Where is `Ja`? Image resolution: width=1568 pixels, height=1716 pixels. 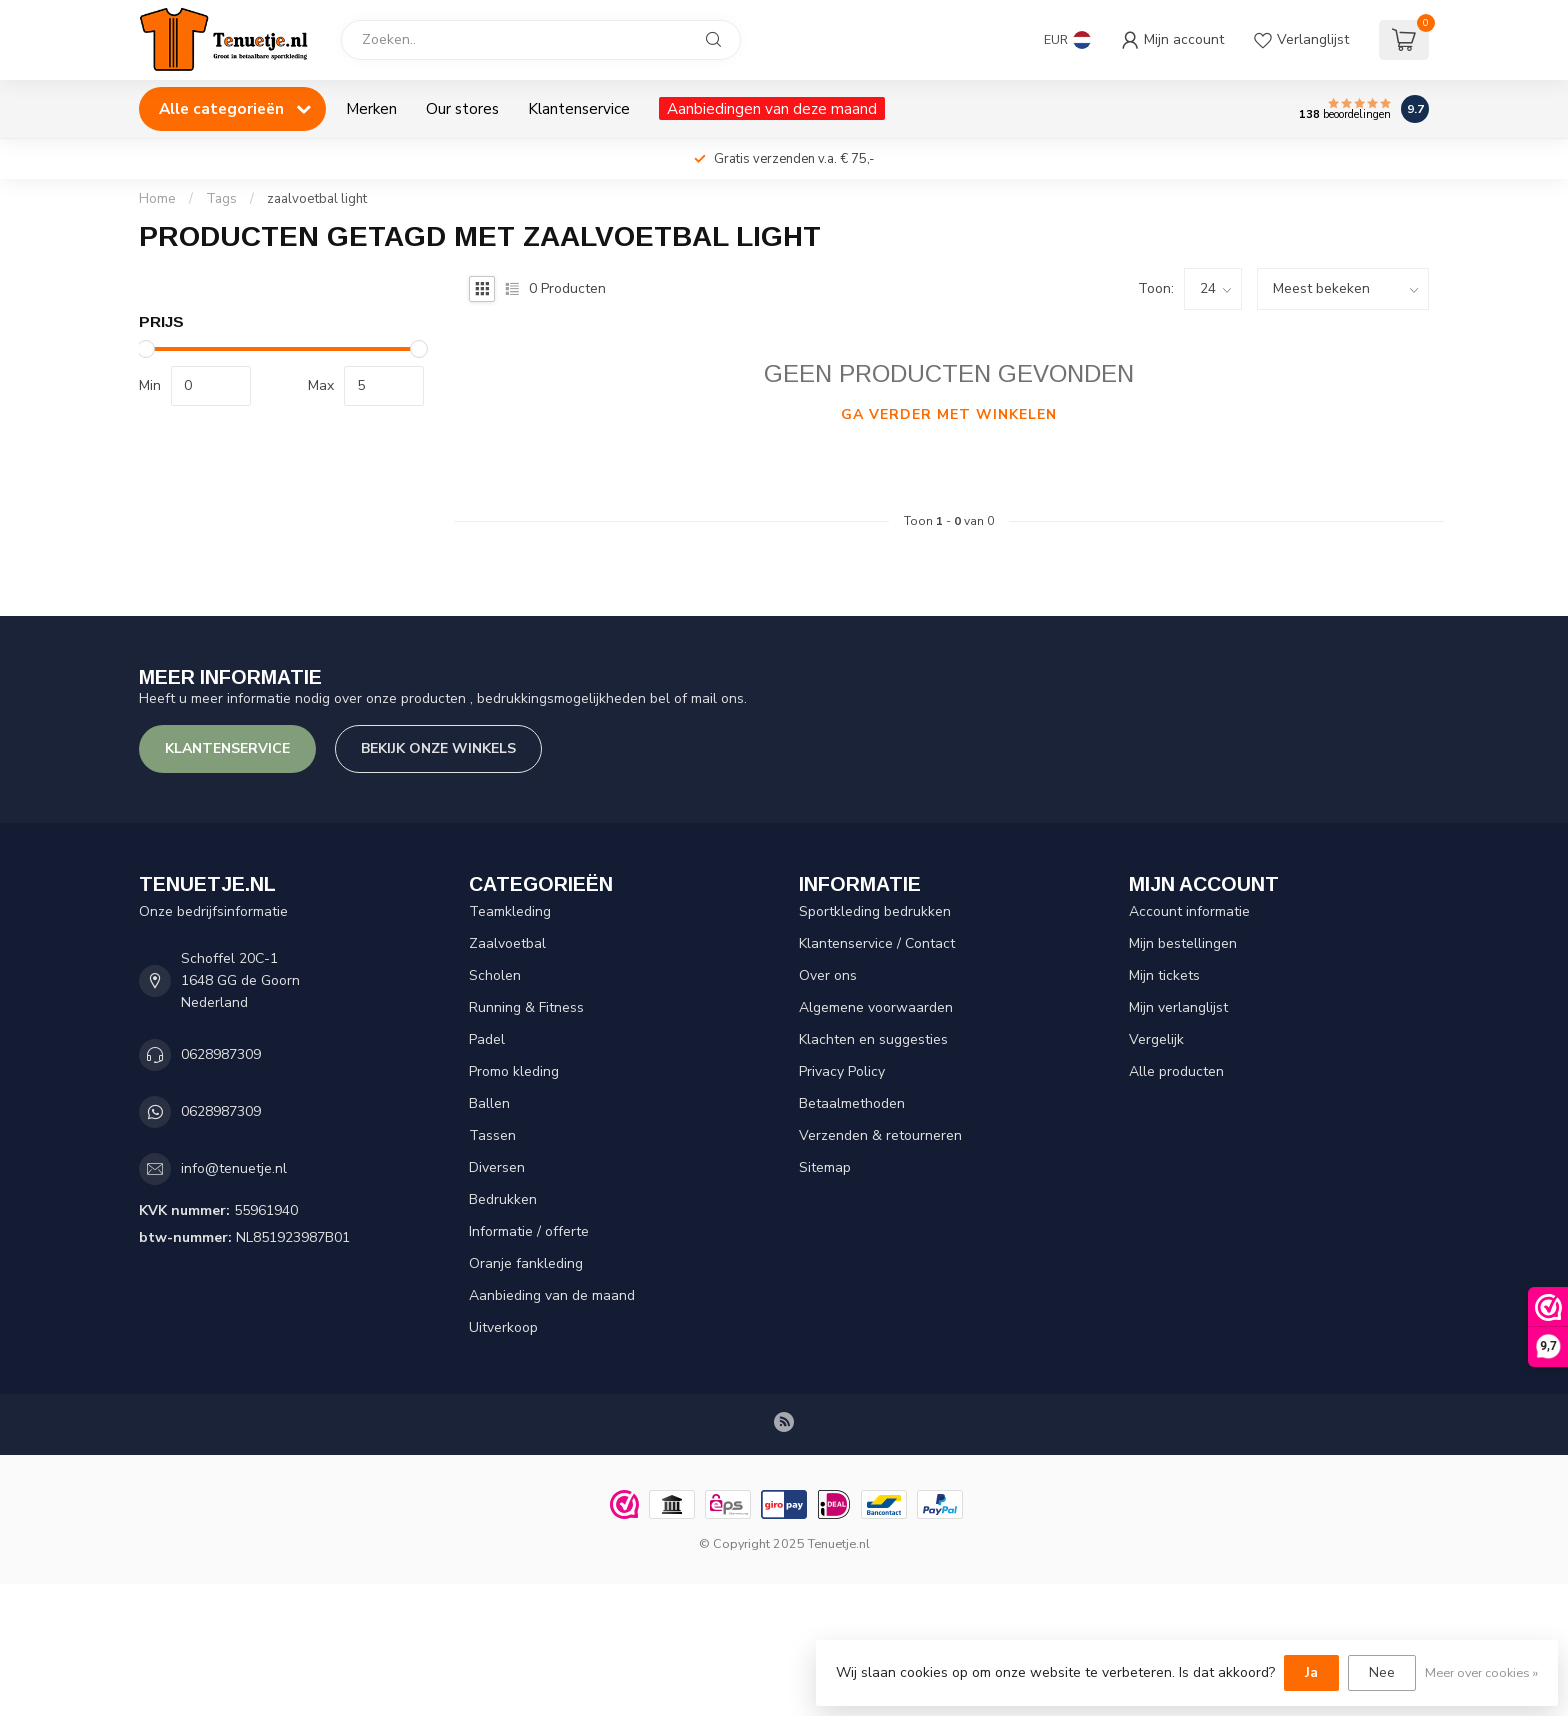 Ja is located at coordinates (1311, 1672).